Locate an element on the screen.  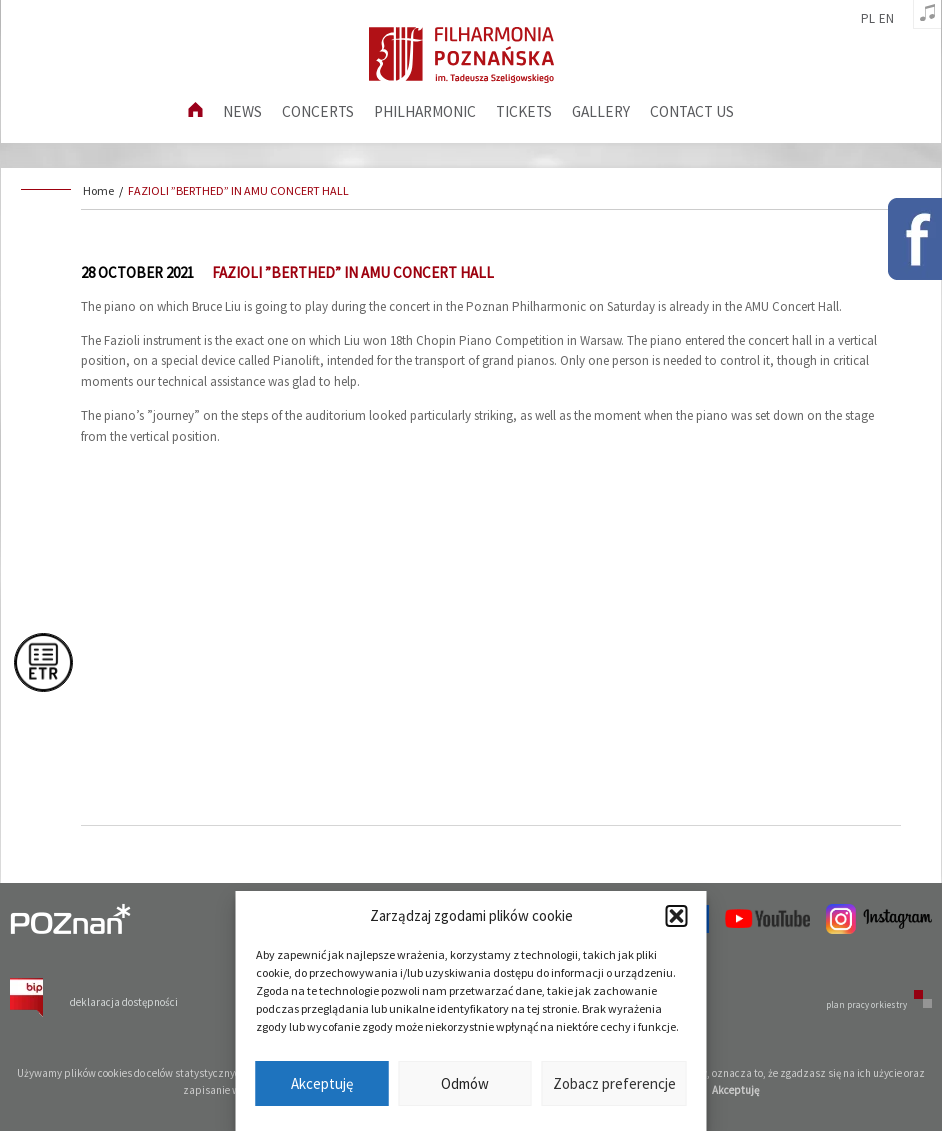
Zobacz preferencje is located at coordinates (614, 1083).